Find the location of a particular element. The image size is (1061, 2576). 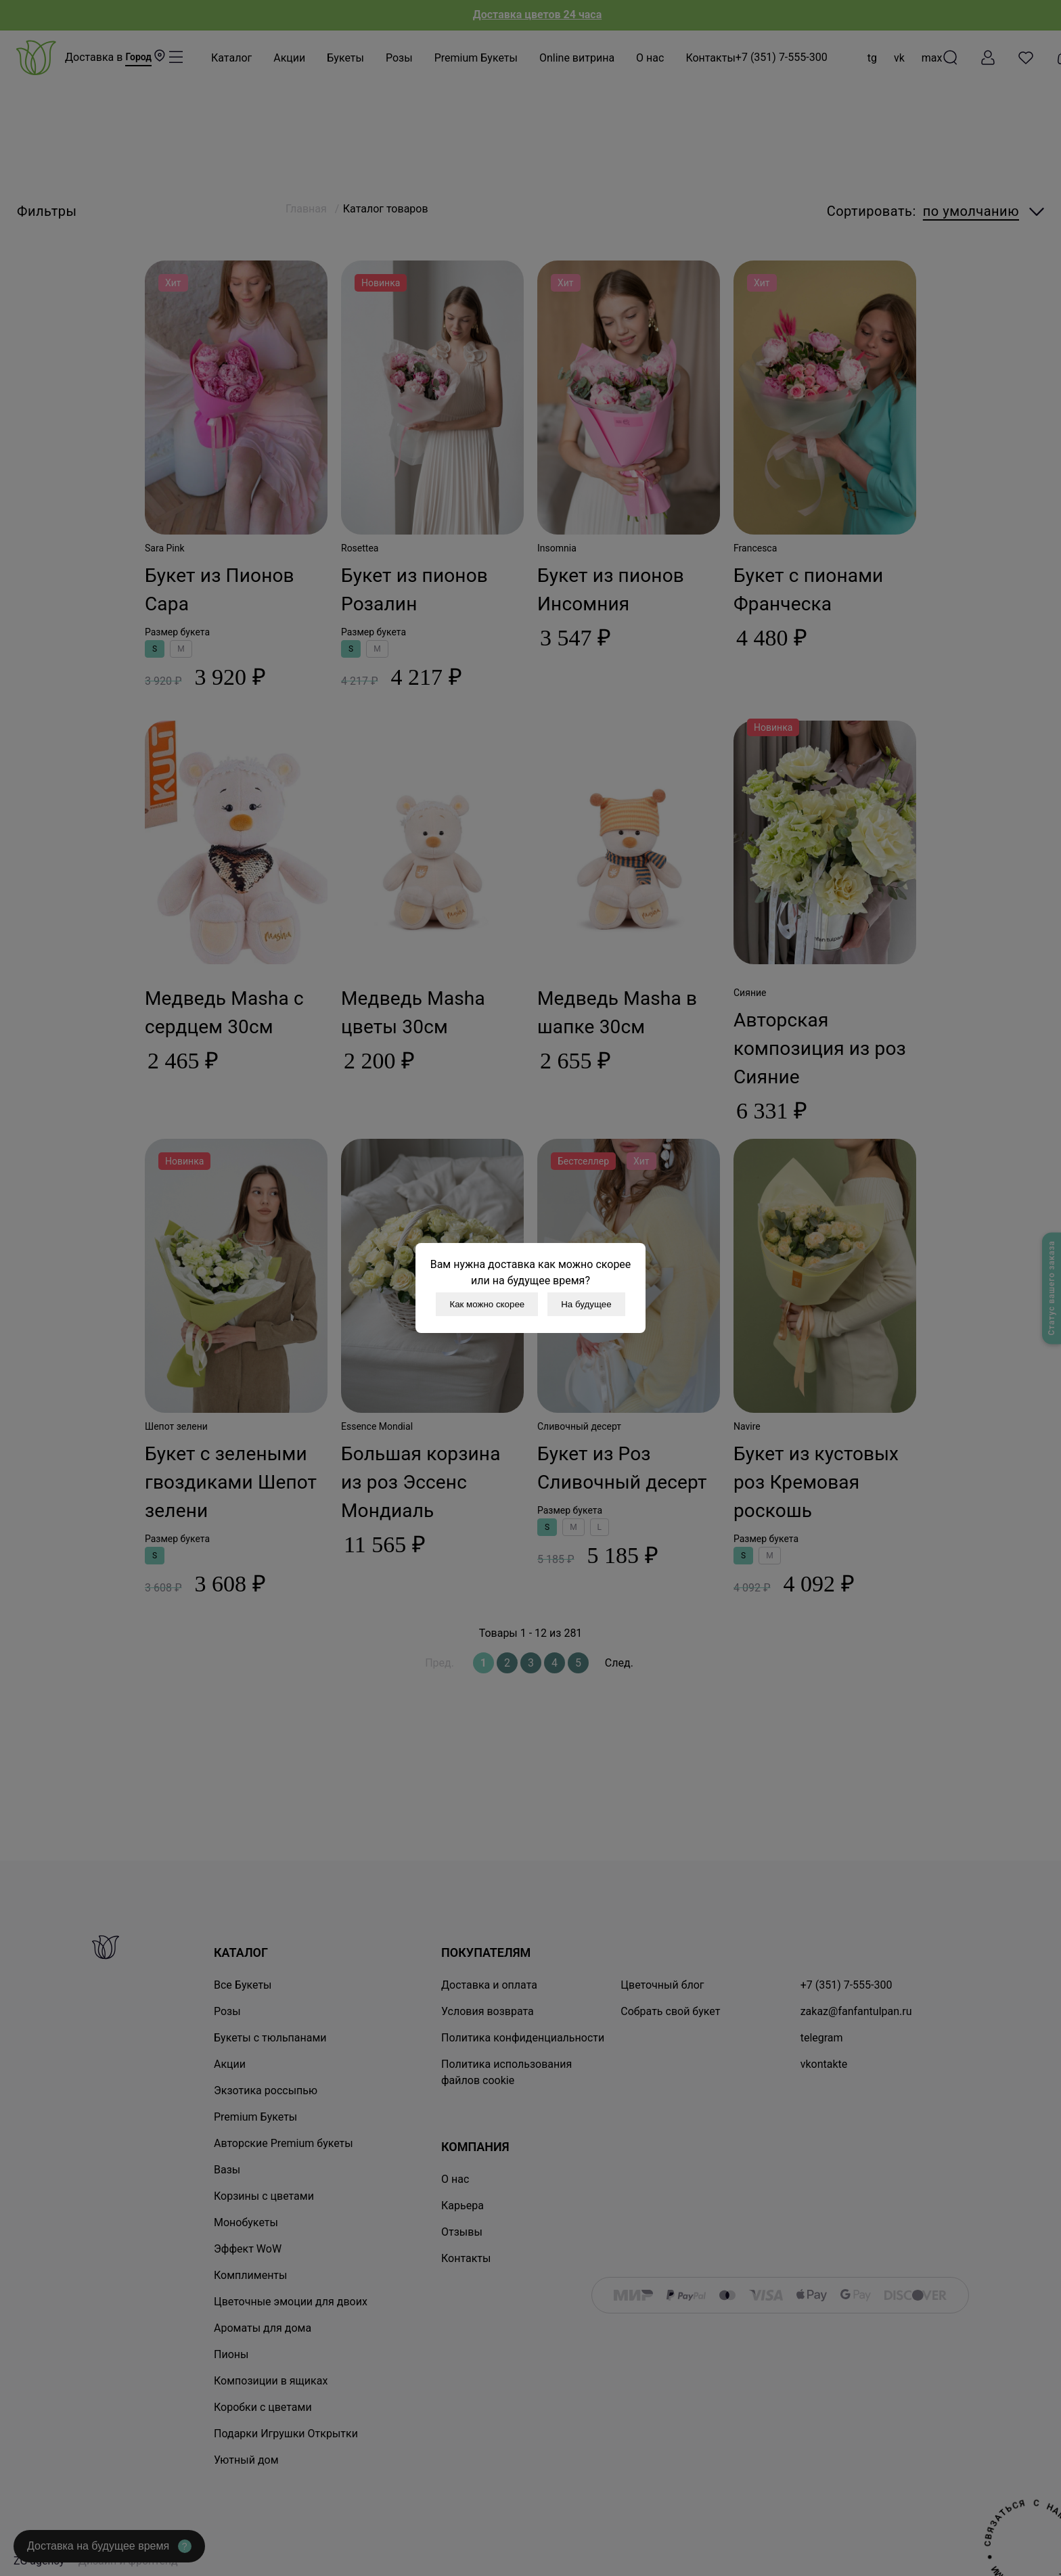

На будущее is located at coordinates (586, 1304).